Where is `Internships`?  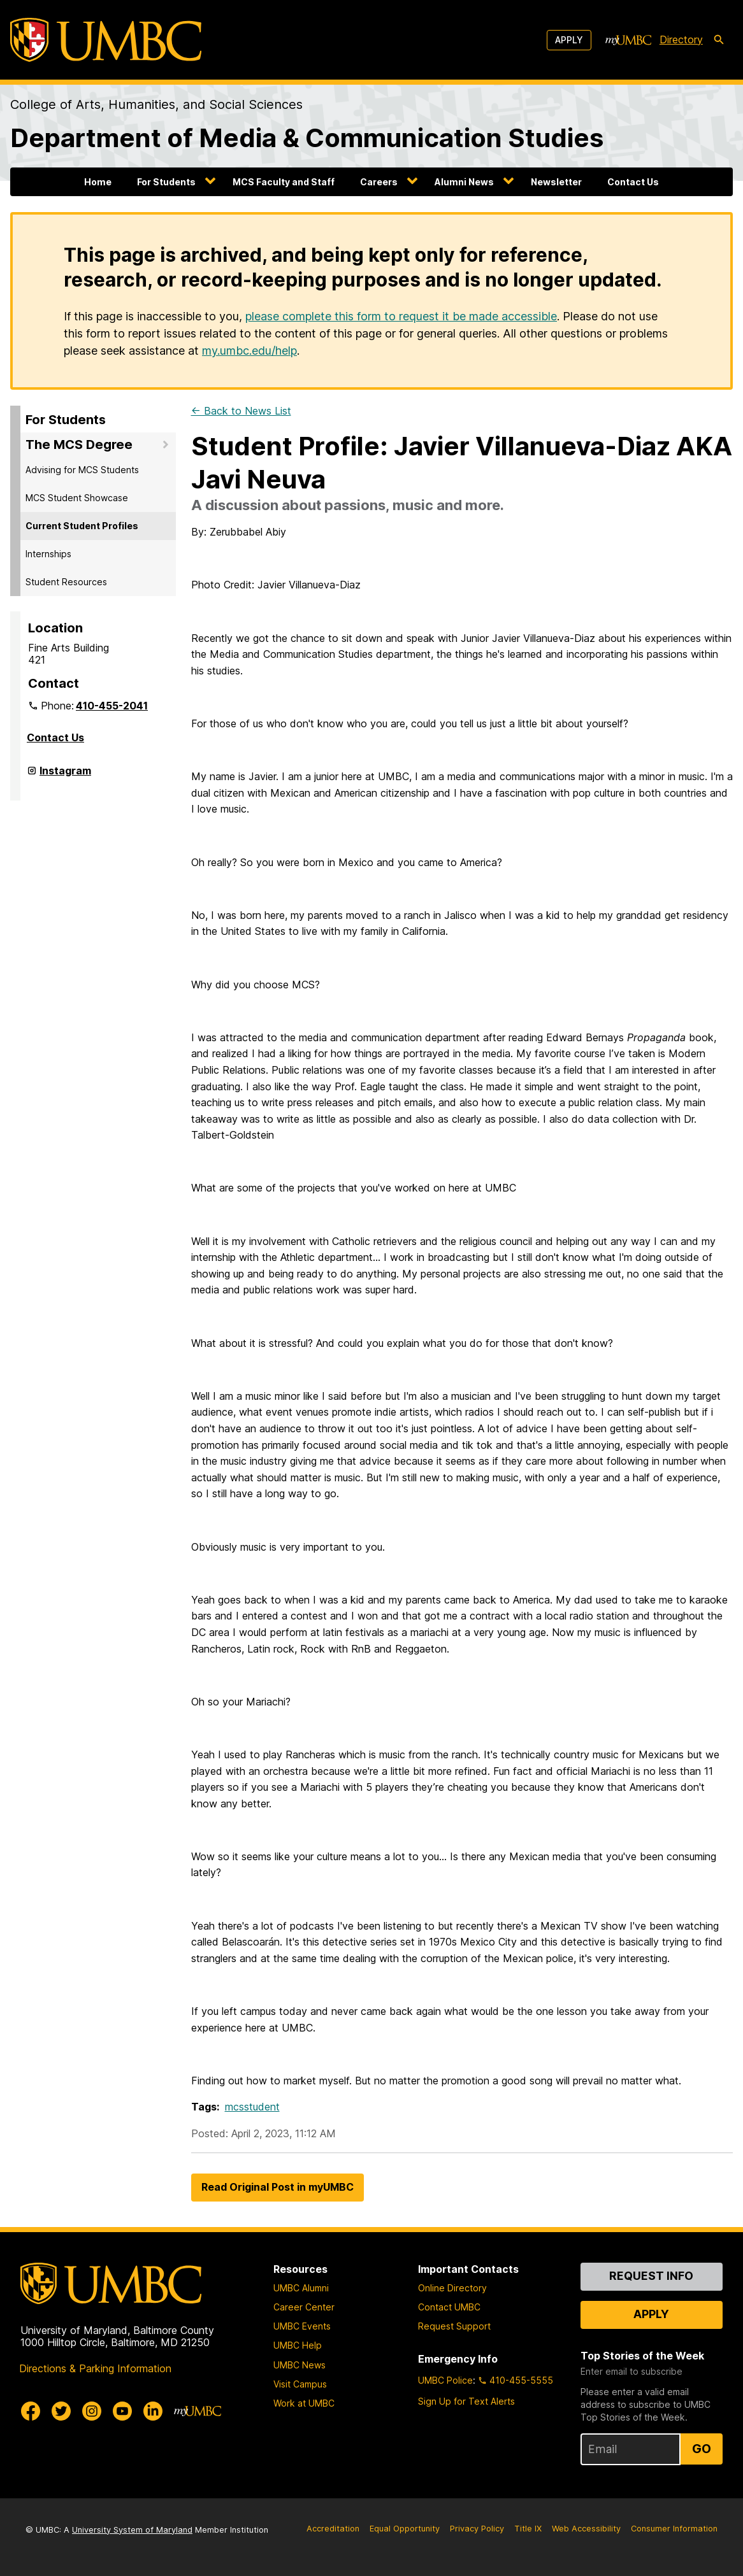 Internships is located at coordinates (48, 553).